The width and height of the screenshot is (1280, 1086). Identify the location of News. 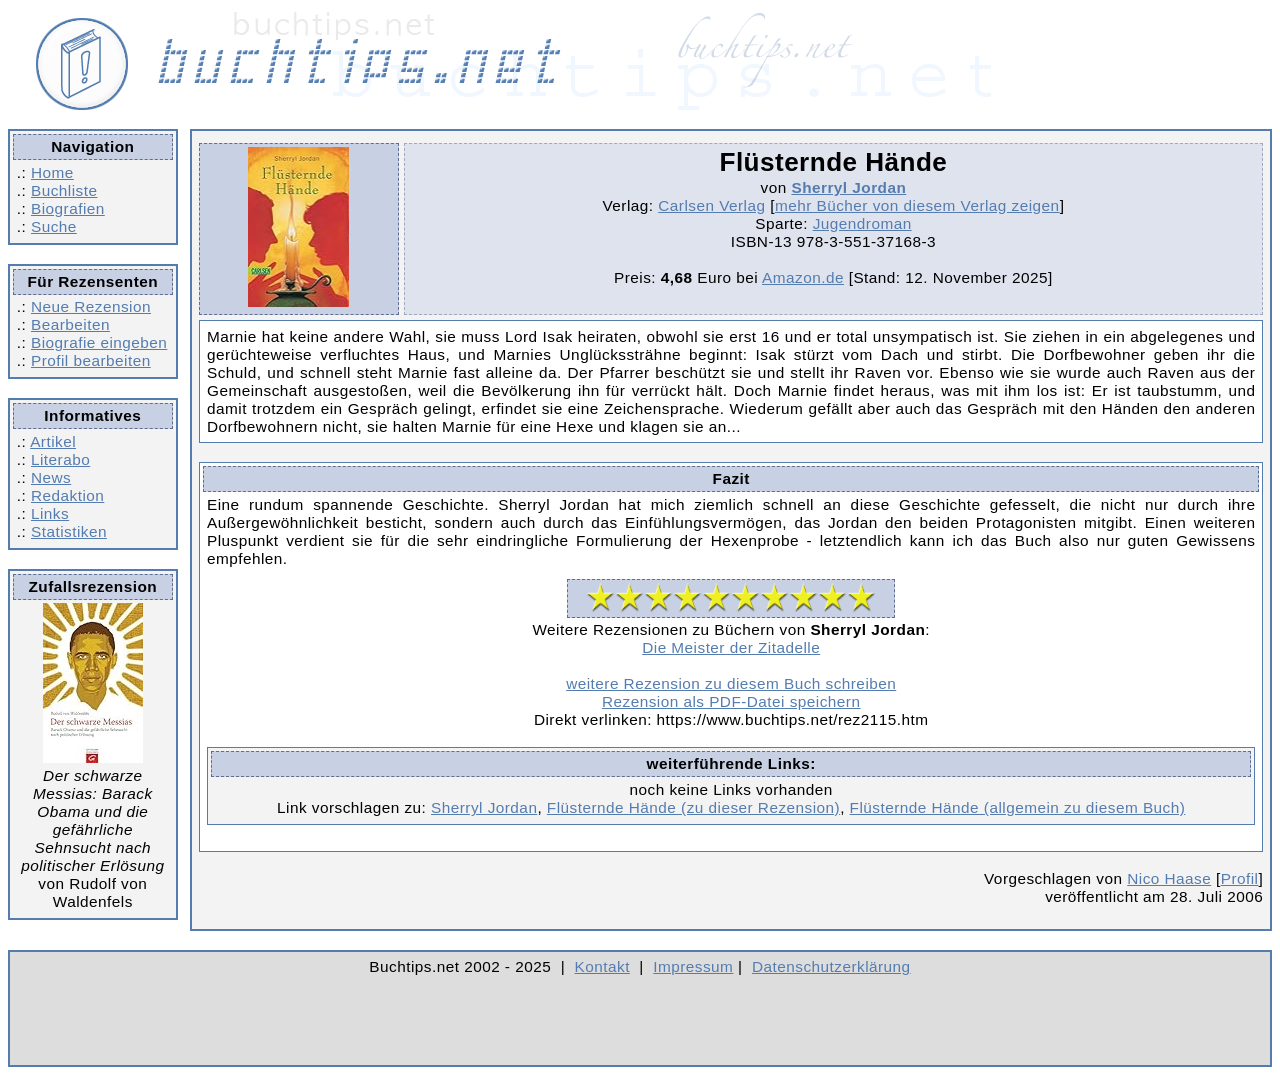
(51, 477).